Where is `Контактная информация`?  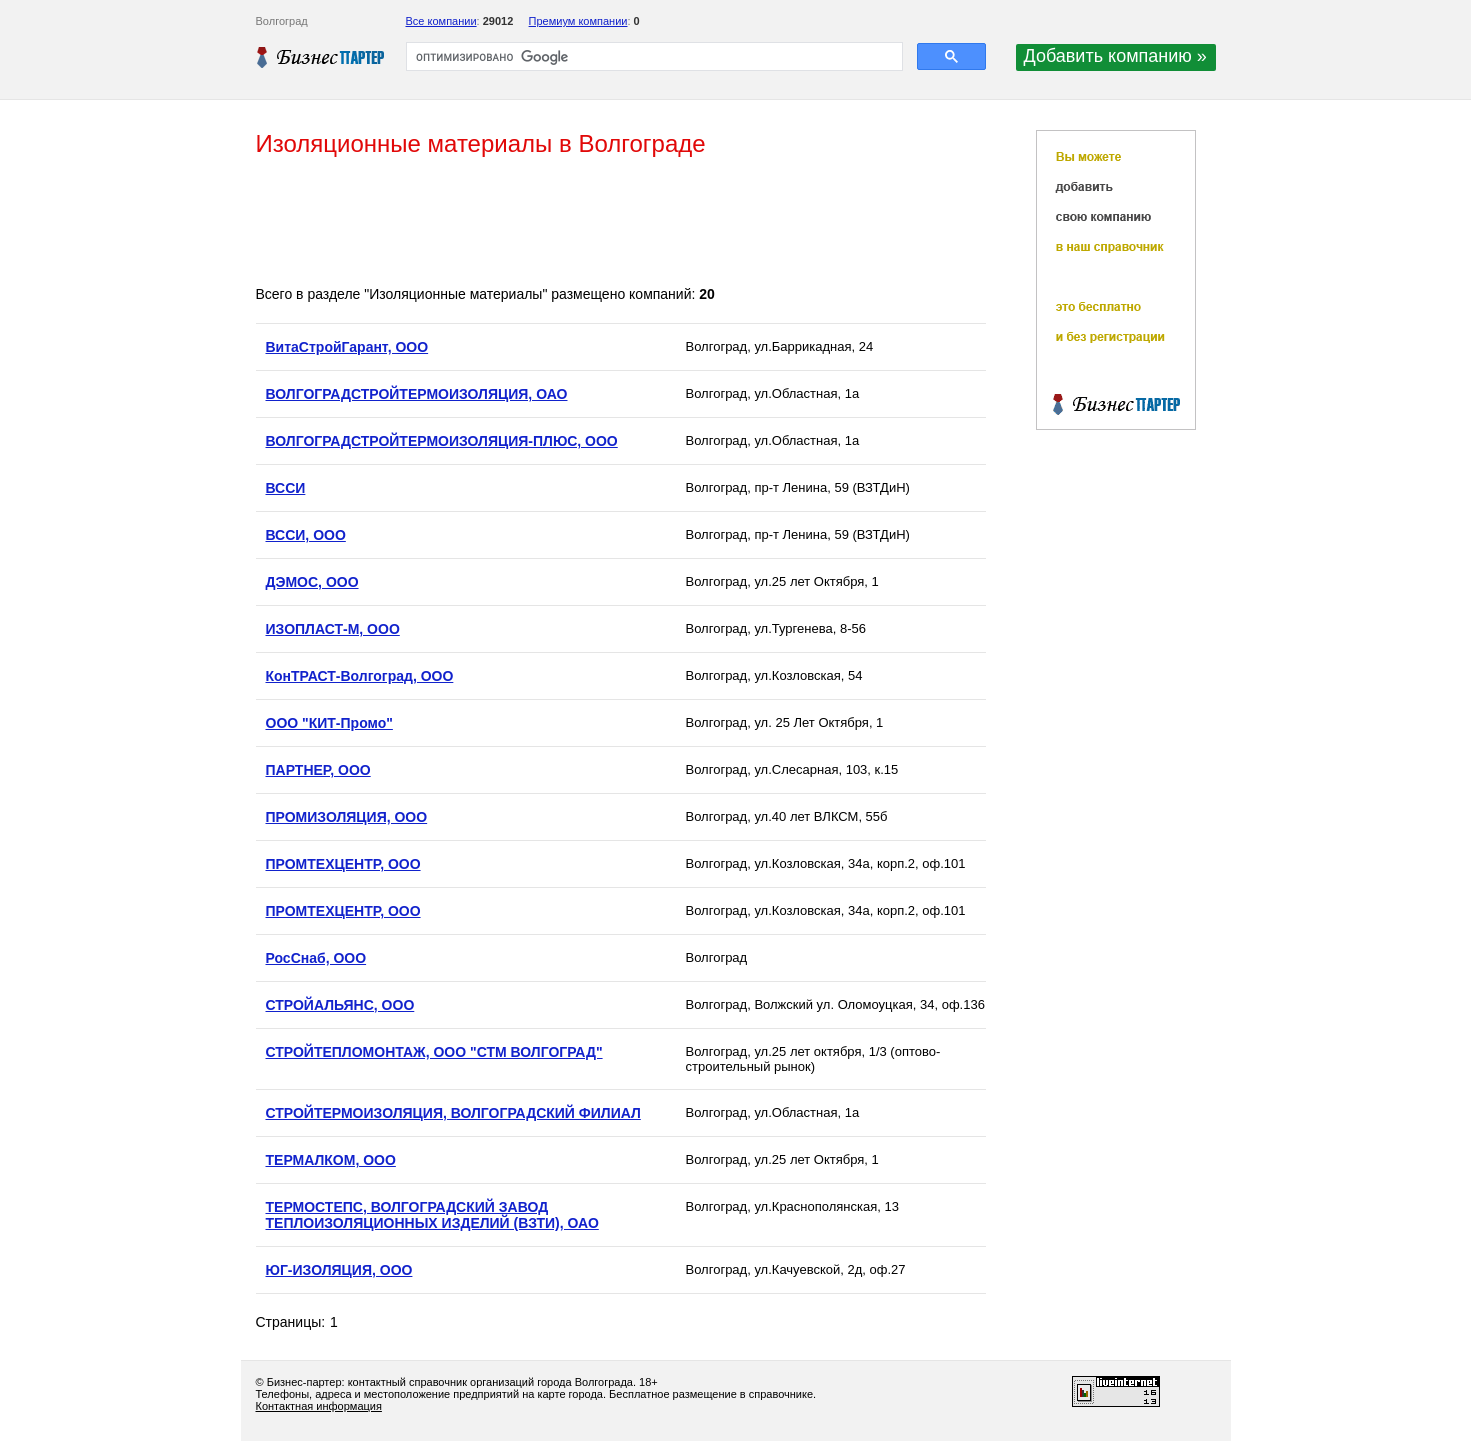
Контактная информация is located at coordinates (319, 1406).